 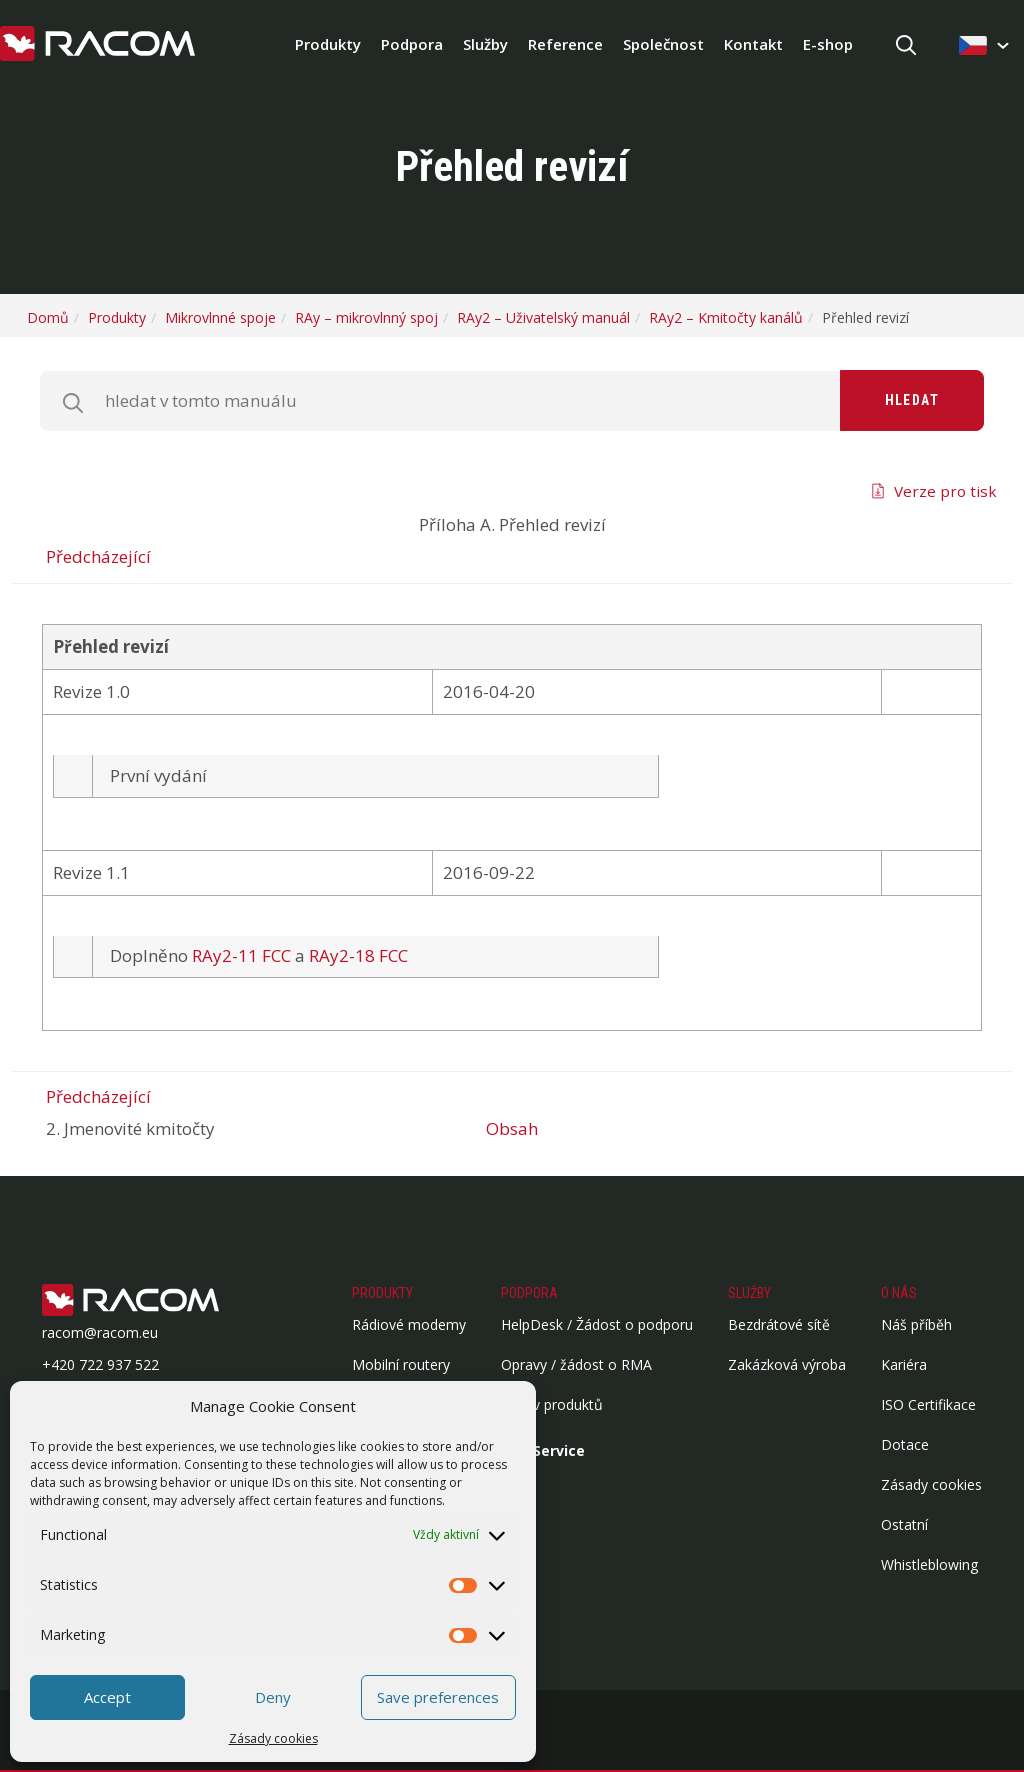 I want to click on Předcházející, so click(x=98, y=556).